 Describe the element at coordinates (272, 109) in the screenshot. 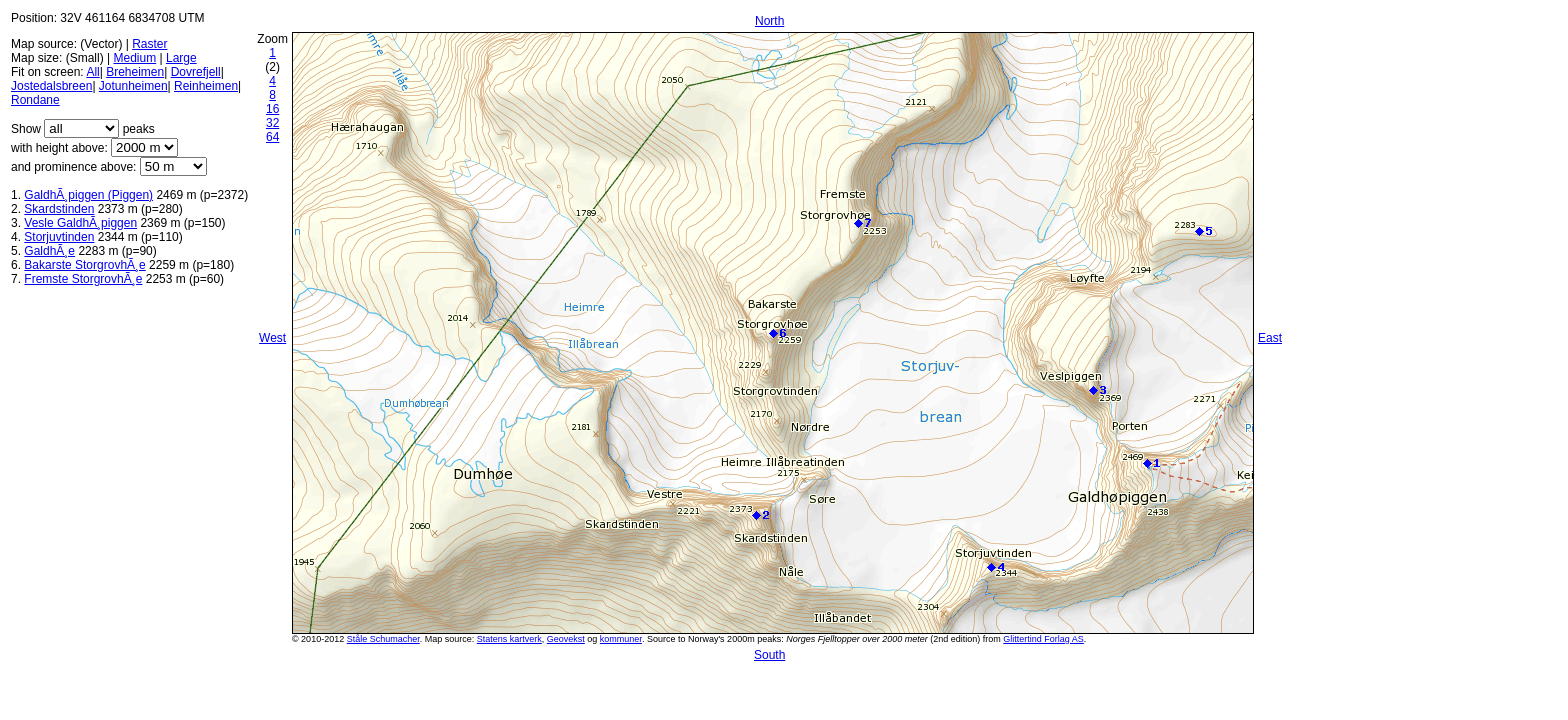

I see `16` at that location.